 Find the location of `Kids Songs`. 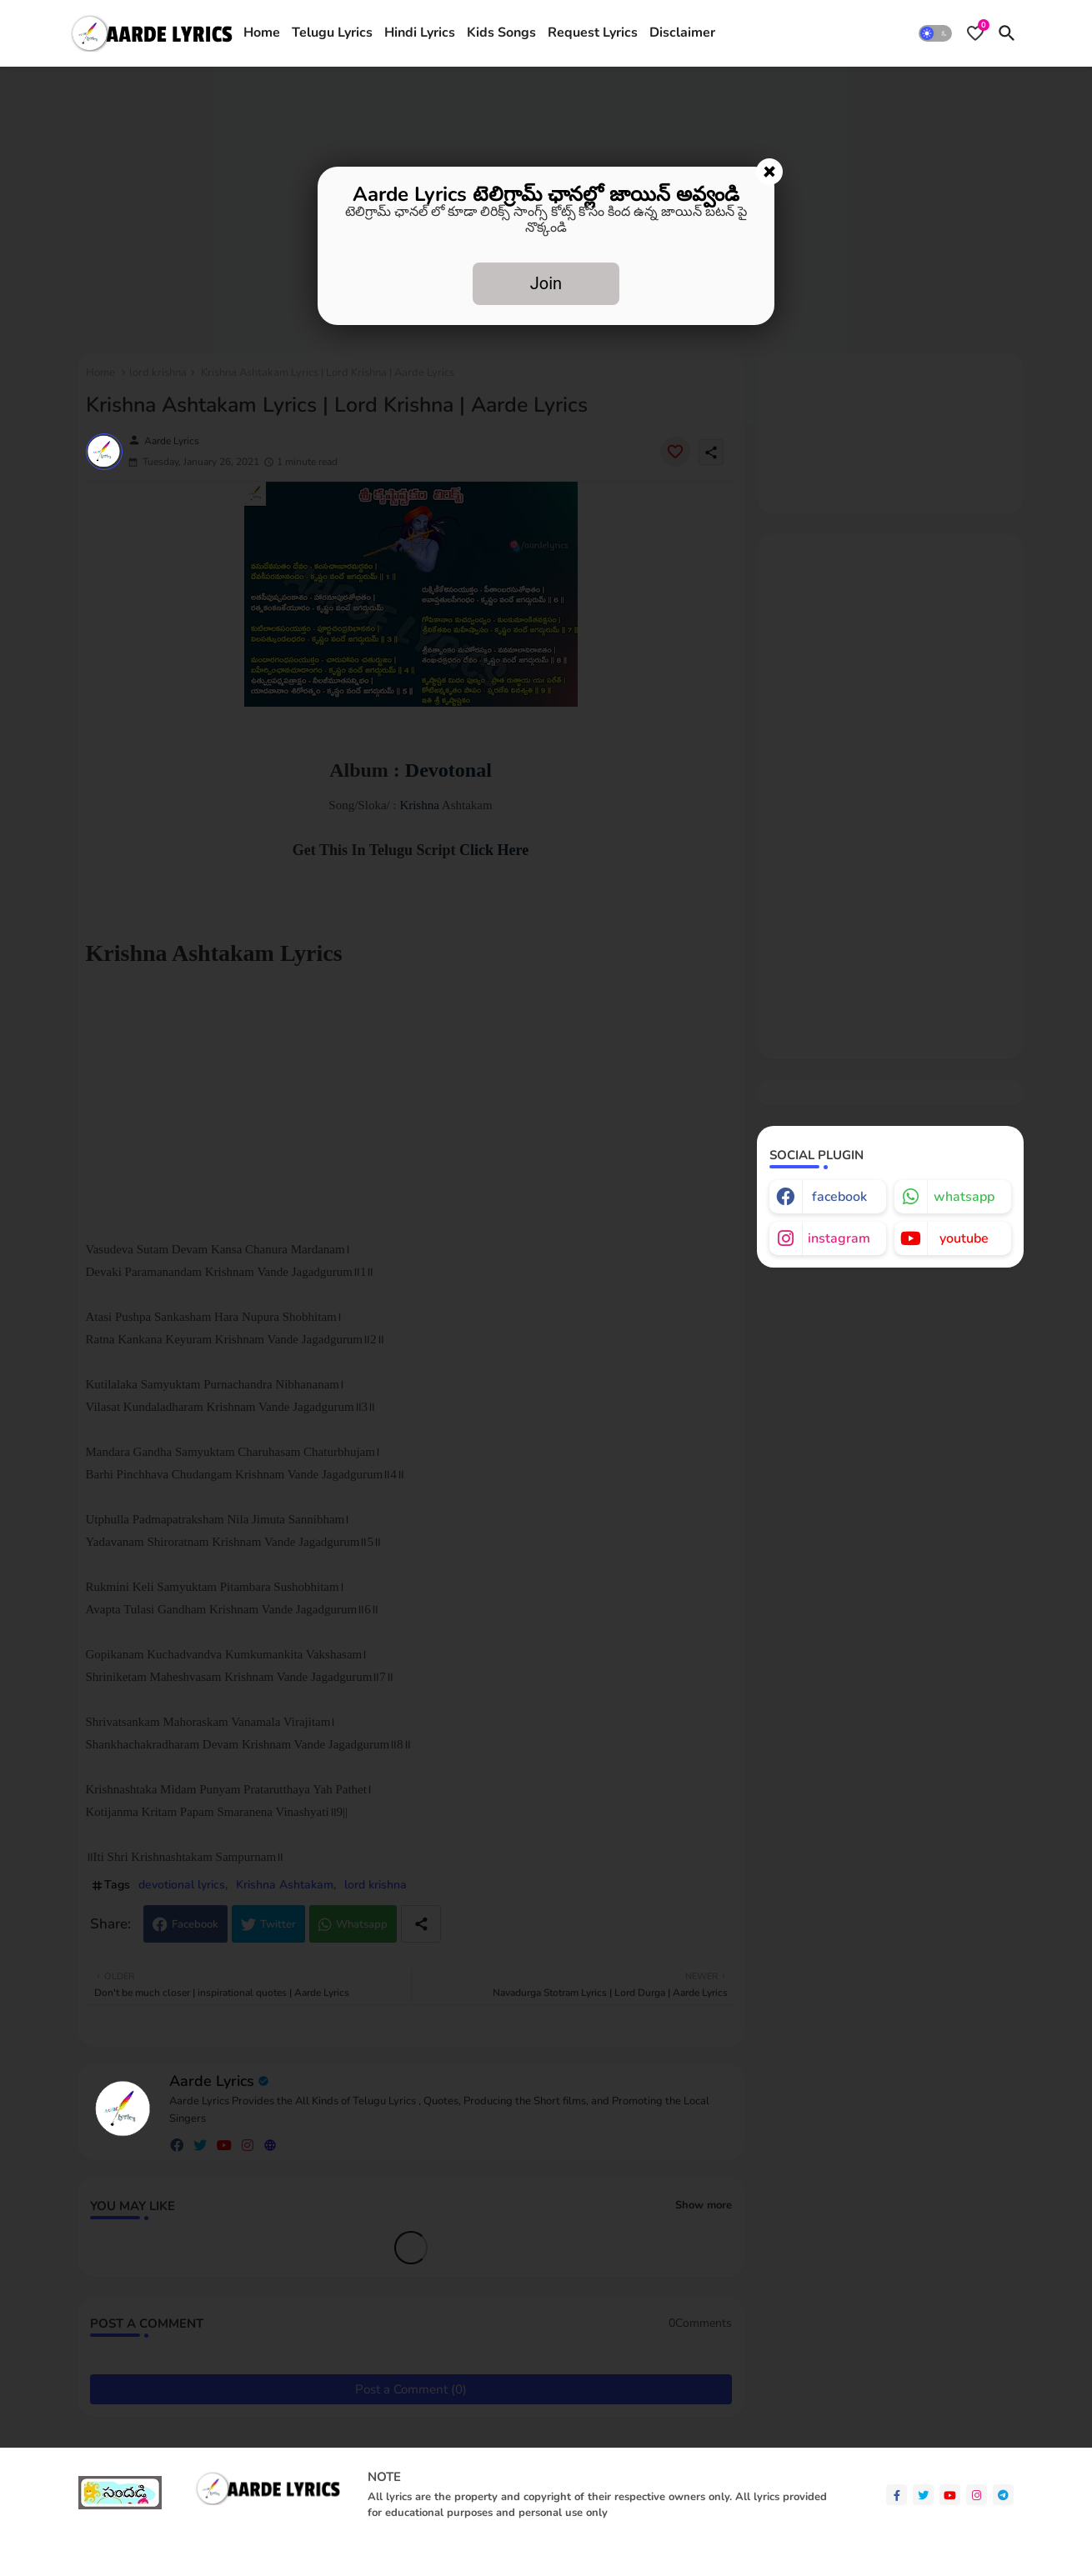

Kids Songs is located at coordinates (501, 32).